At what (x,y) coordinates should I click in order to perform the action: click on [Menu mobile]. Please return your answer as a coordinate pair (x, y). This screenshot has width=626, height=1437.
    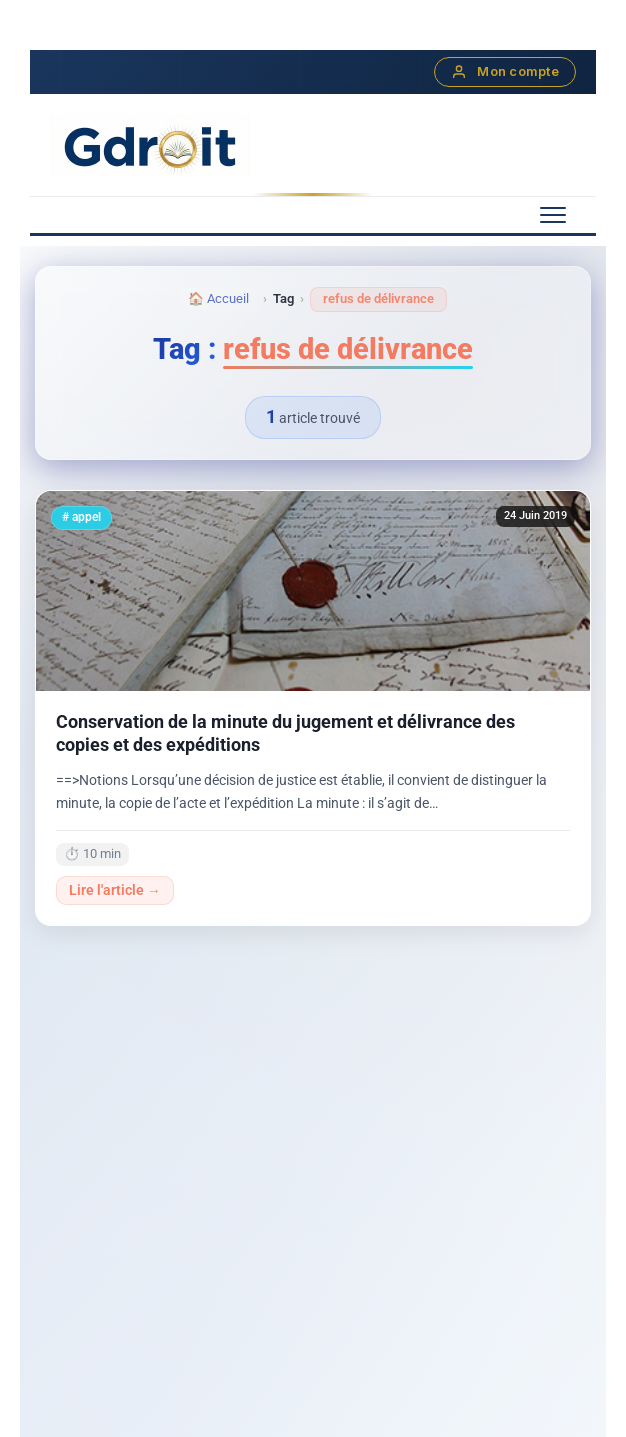
    Looking at the image, I should click on (553, 215).